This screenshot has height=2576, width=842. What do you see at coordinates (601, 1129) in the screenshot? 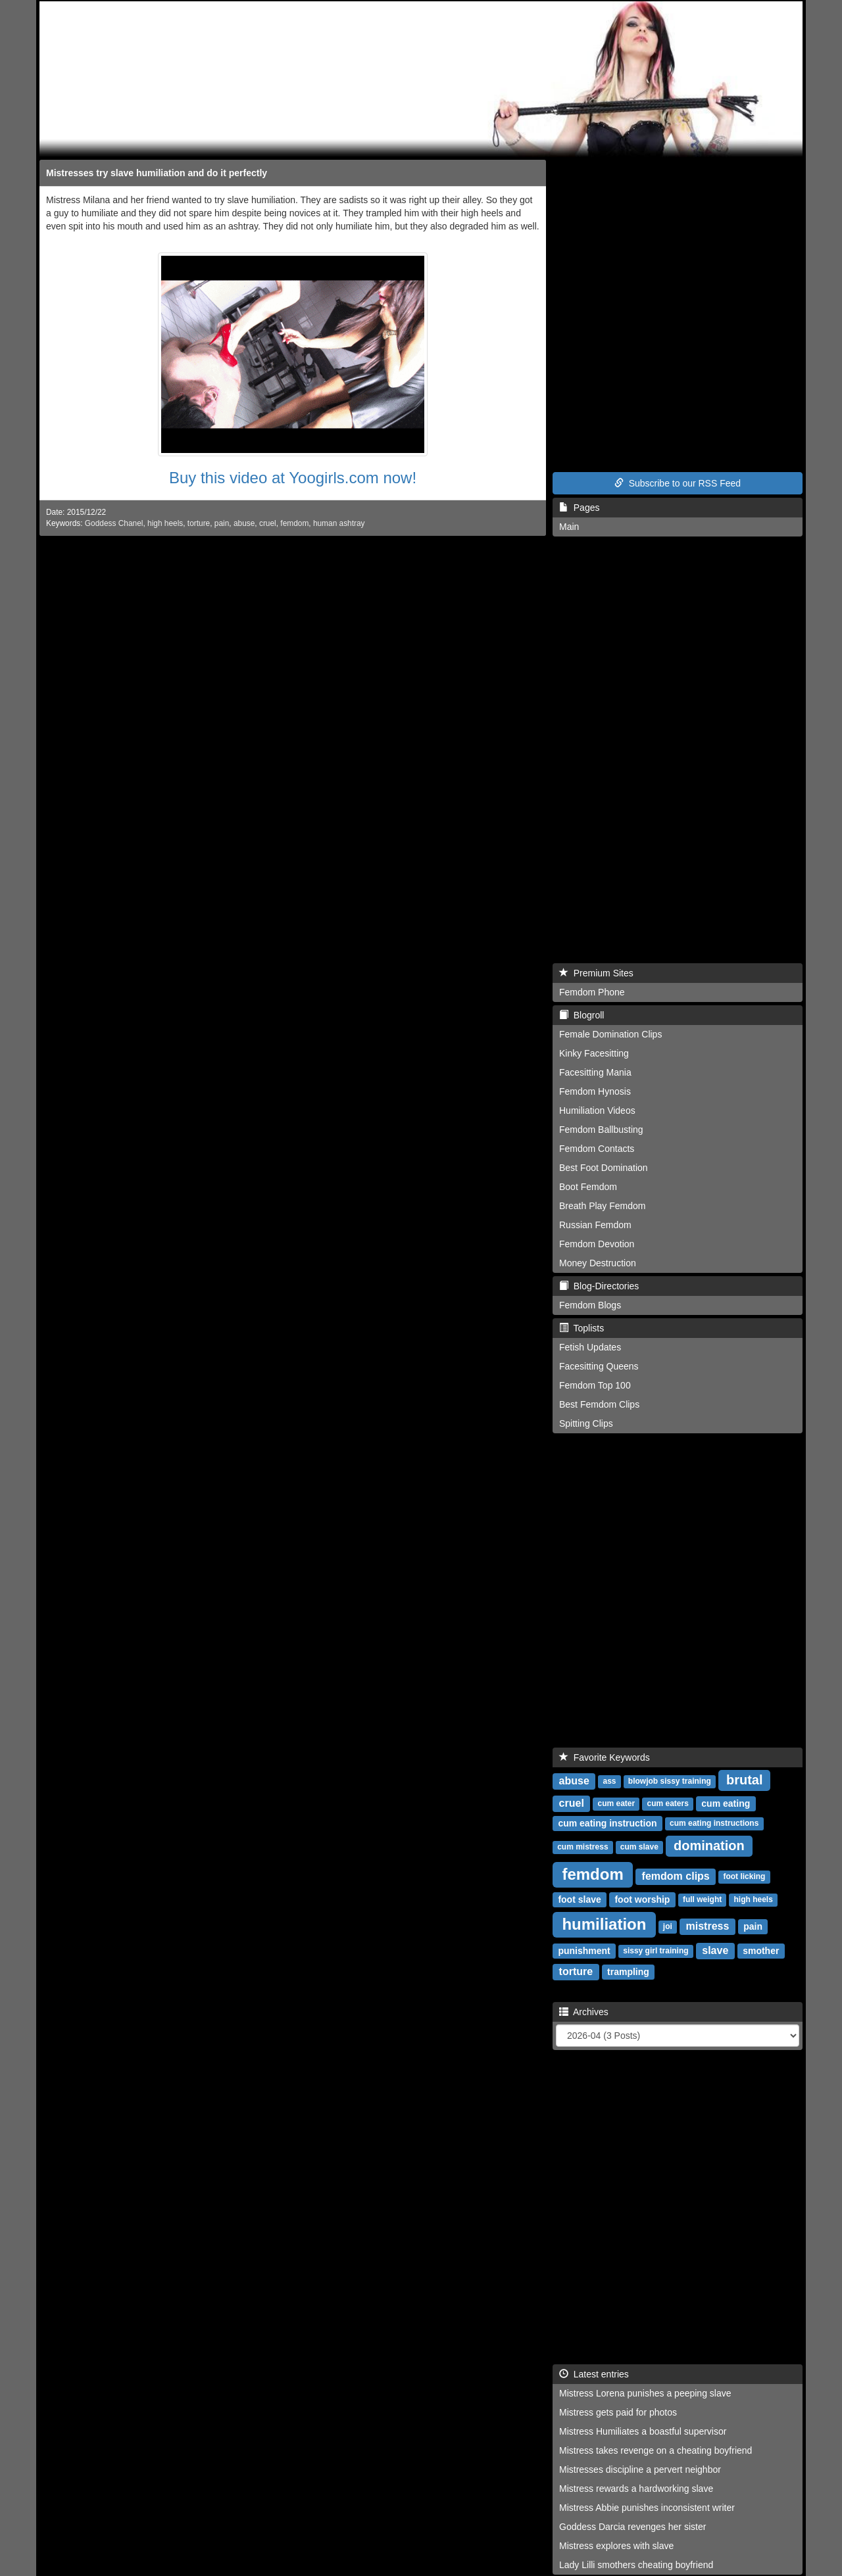
I see `Femdom Ballbusting` at bounding box center [601, 1129].